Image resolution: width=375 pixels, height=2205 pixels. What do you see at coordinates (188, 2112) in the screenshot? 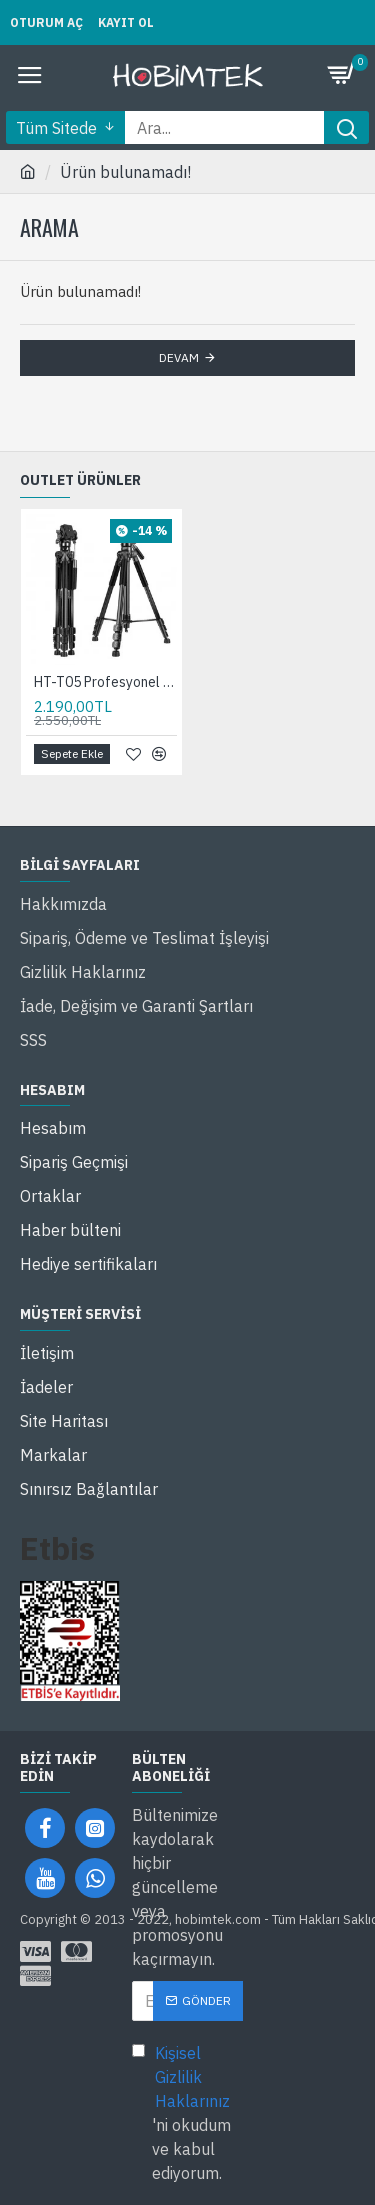
I see `'ni okudum ve kabul ediyorum.` at bounding box center [188, 2112].